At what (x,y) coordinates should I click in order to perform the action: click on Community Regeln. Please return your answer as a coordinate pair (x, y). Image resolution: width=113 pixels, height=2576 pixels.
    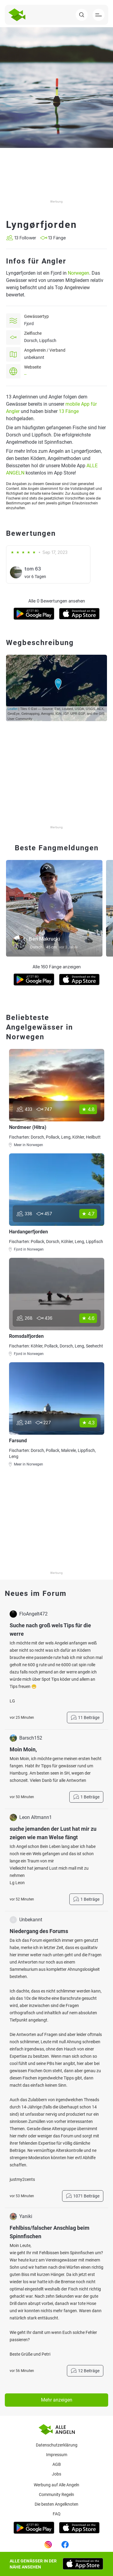
    Looking at the image, I should click on (56, 2494).